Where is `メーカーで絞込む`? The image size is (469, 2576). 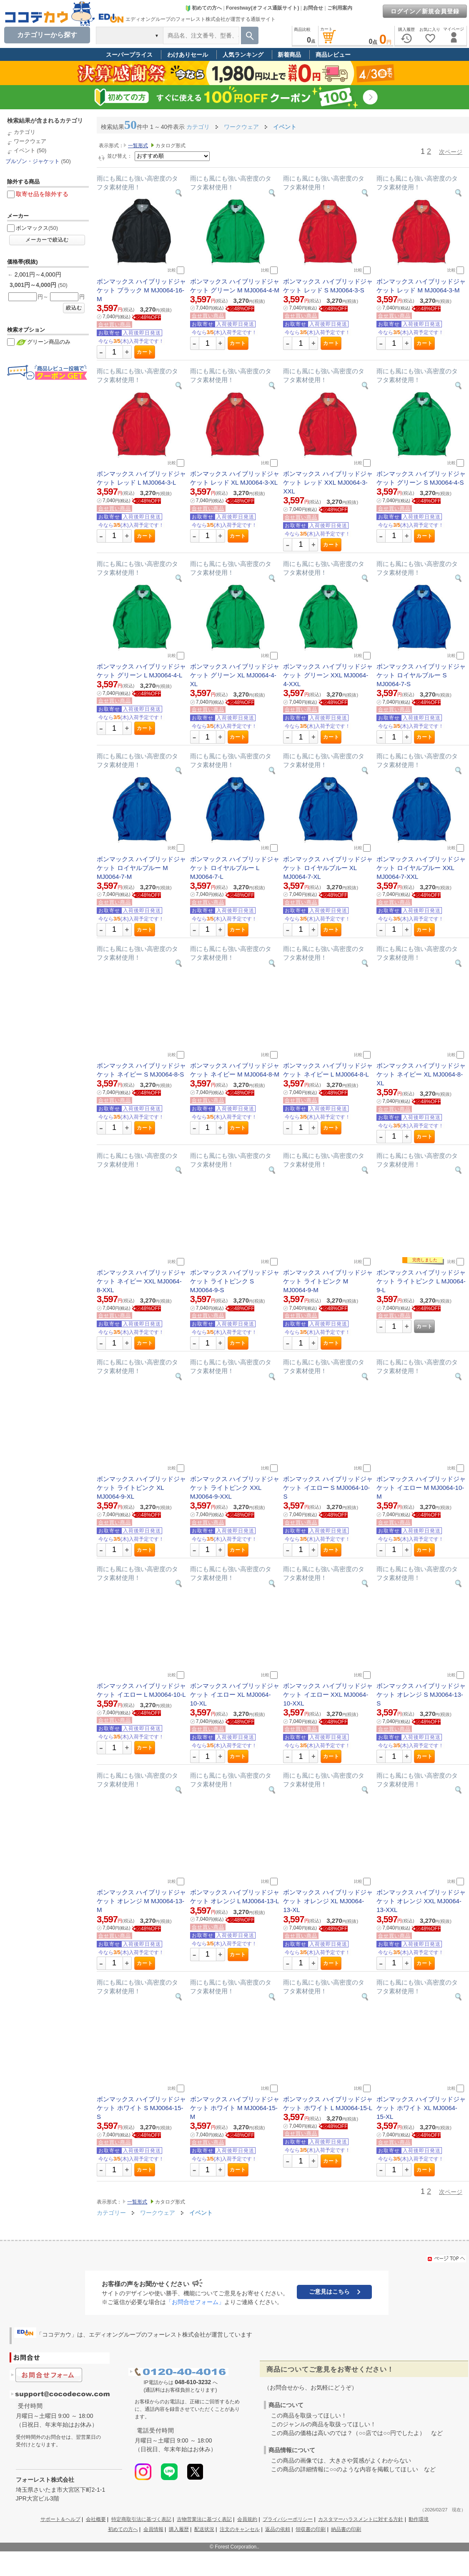
メーカーで絞込む is located at coordinates (47, 240).